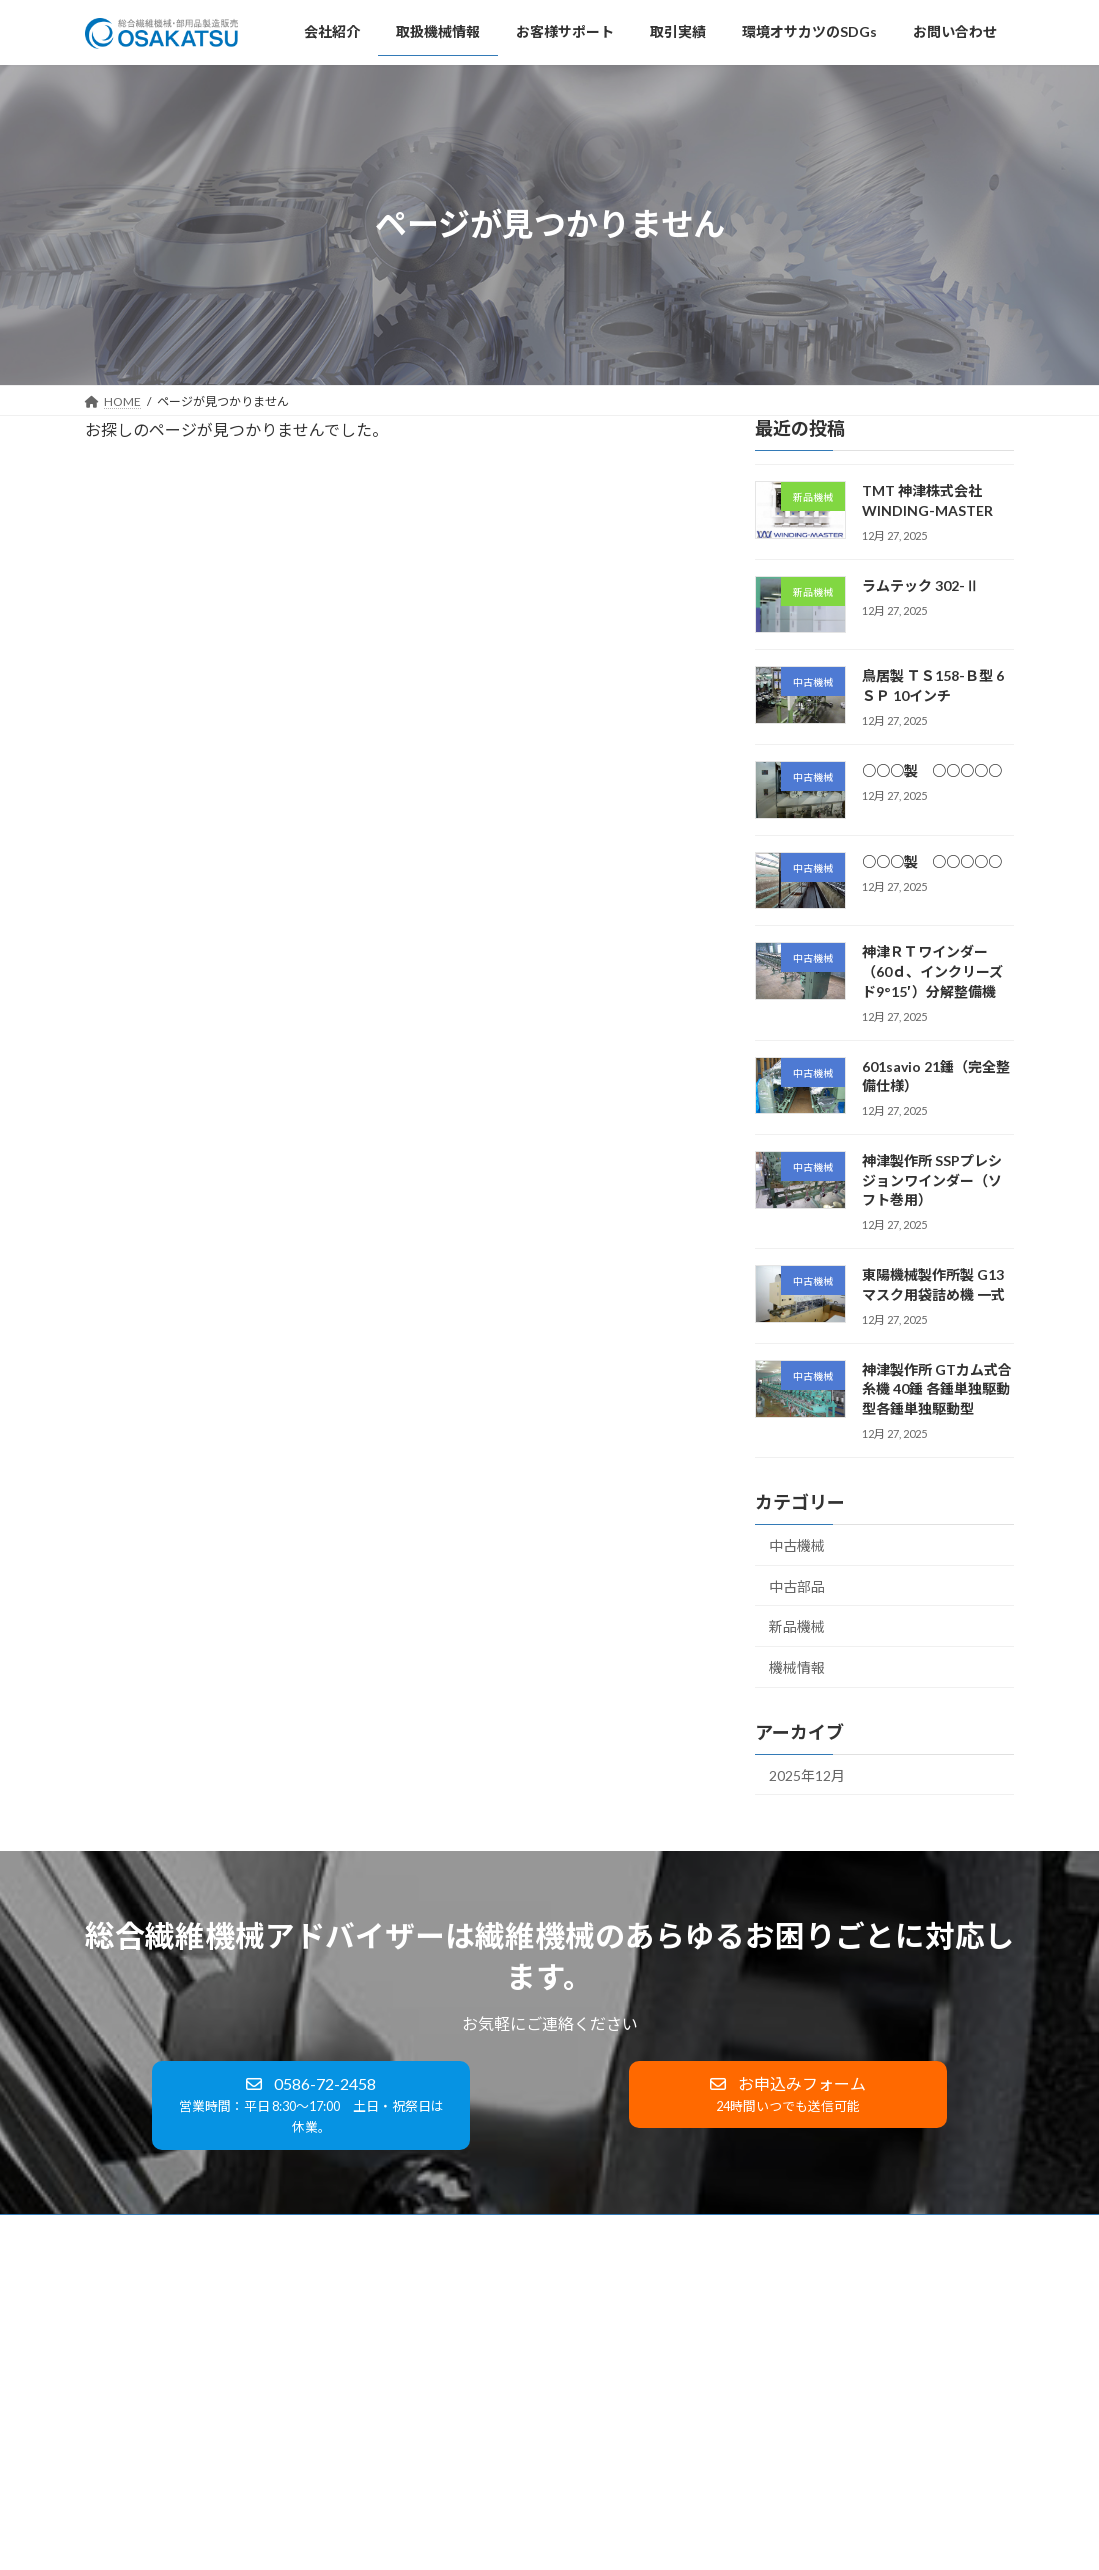 This screenshot has height=2570, width=1099. I want to click on 機械情報, so click(797, 1666).